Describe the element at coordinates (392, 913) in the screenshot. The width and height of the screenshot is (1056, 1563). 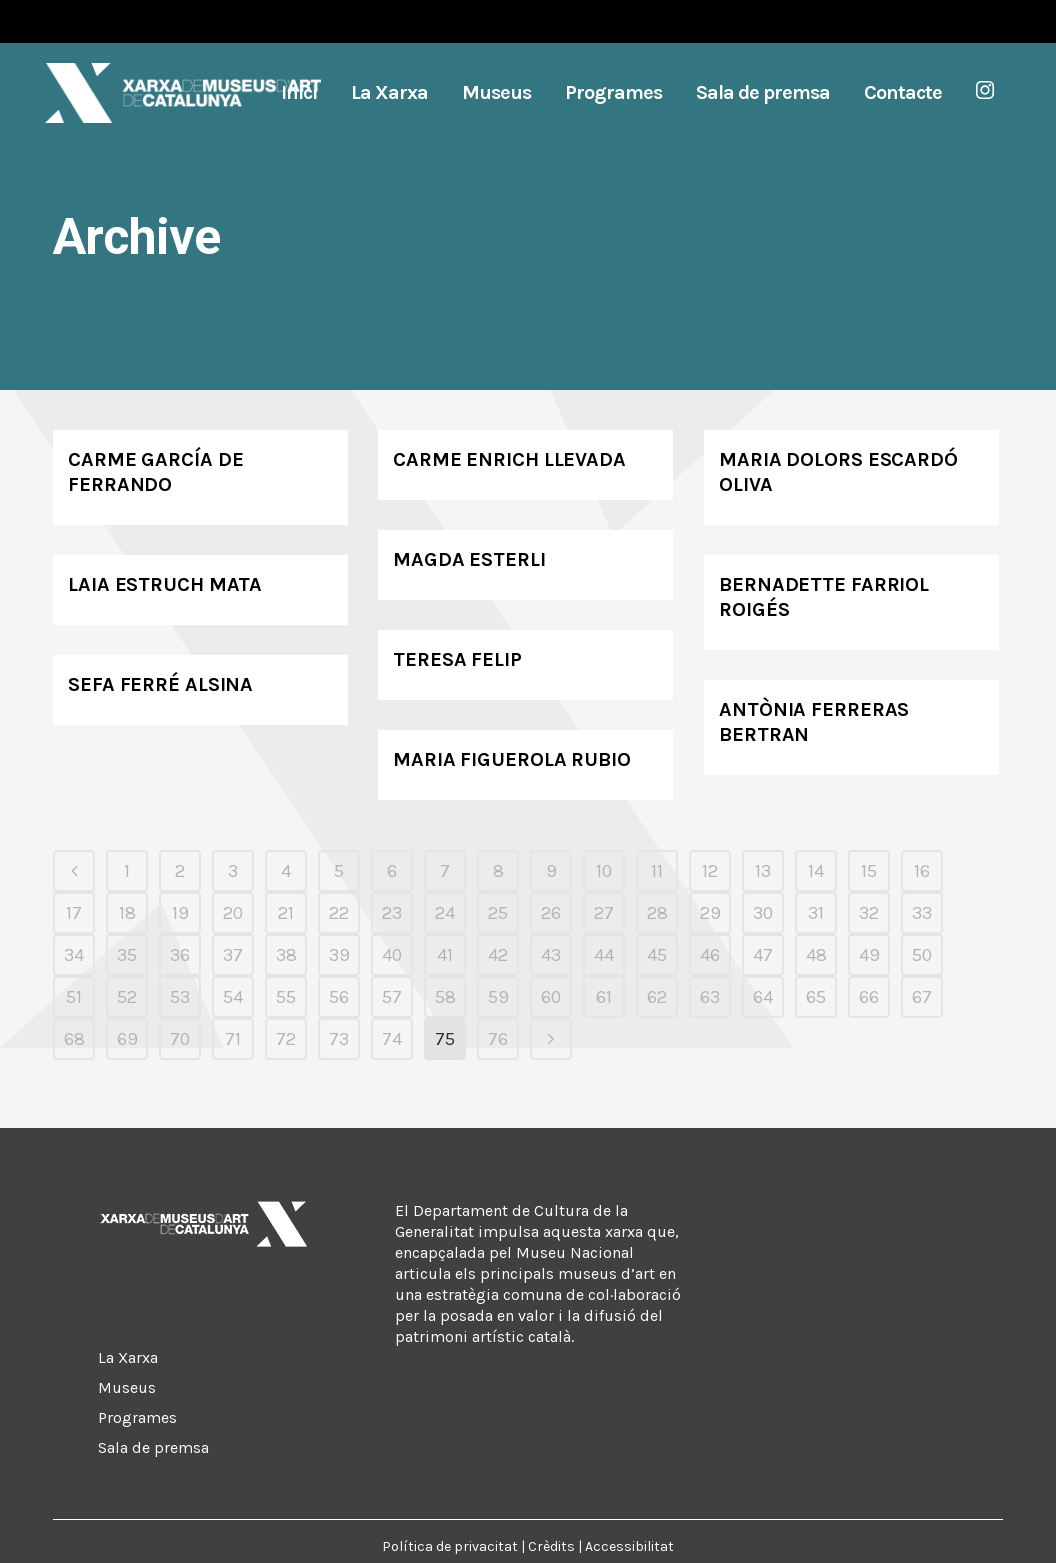
I see `23` at that location.